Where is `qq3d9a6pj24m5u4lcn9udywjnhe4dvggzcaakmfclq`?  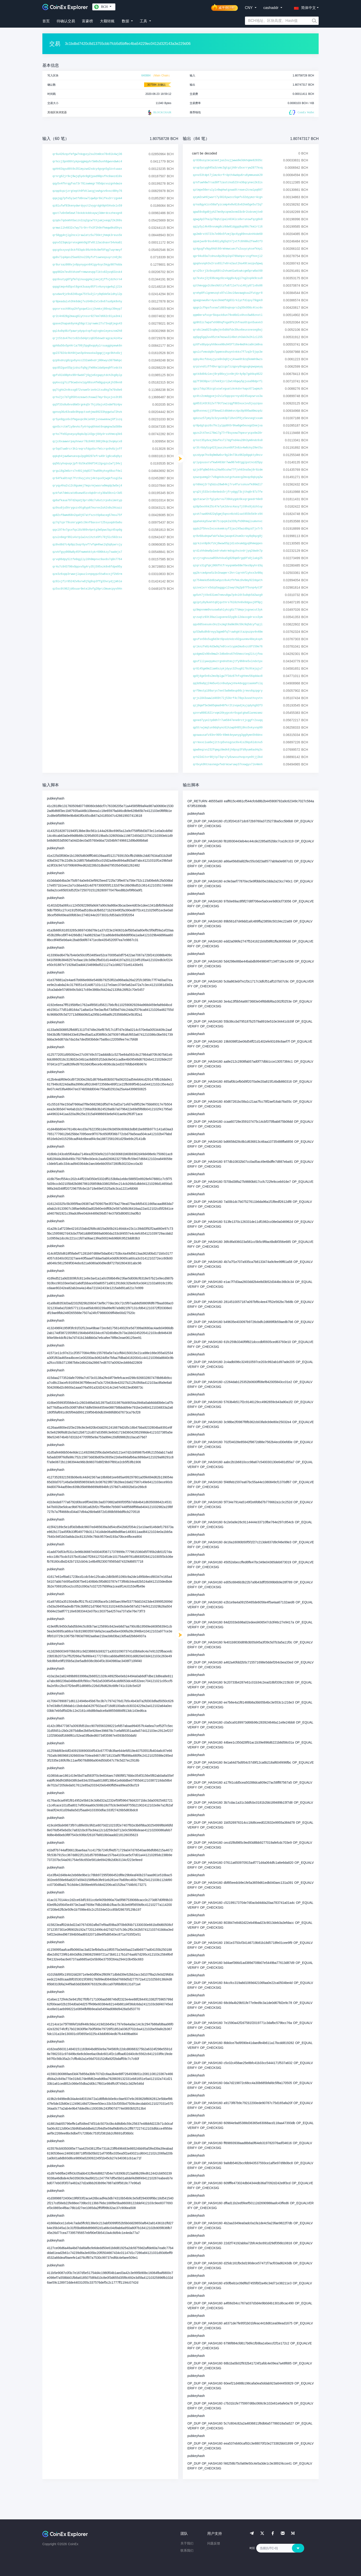
qq3d9a6pj24m5u4lcn9udywjnhe4dvggzcaakmfclq is located at coordinates (227, 683).